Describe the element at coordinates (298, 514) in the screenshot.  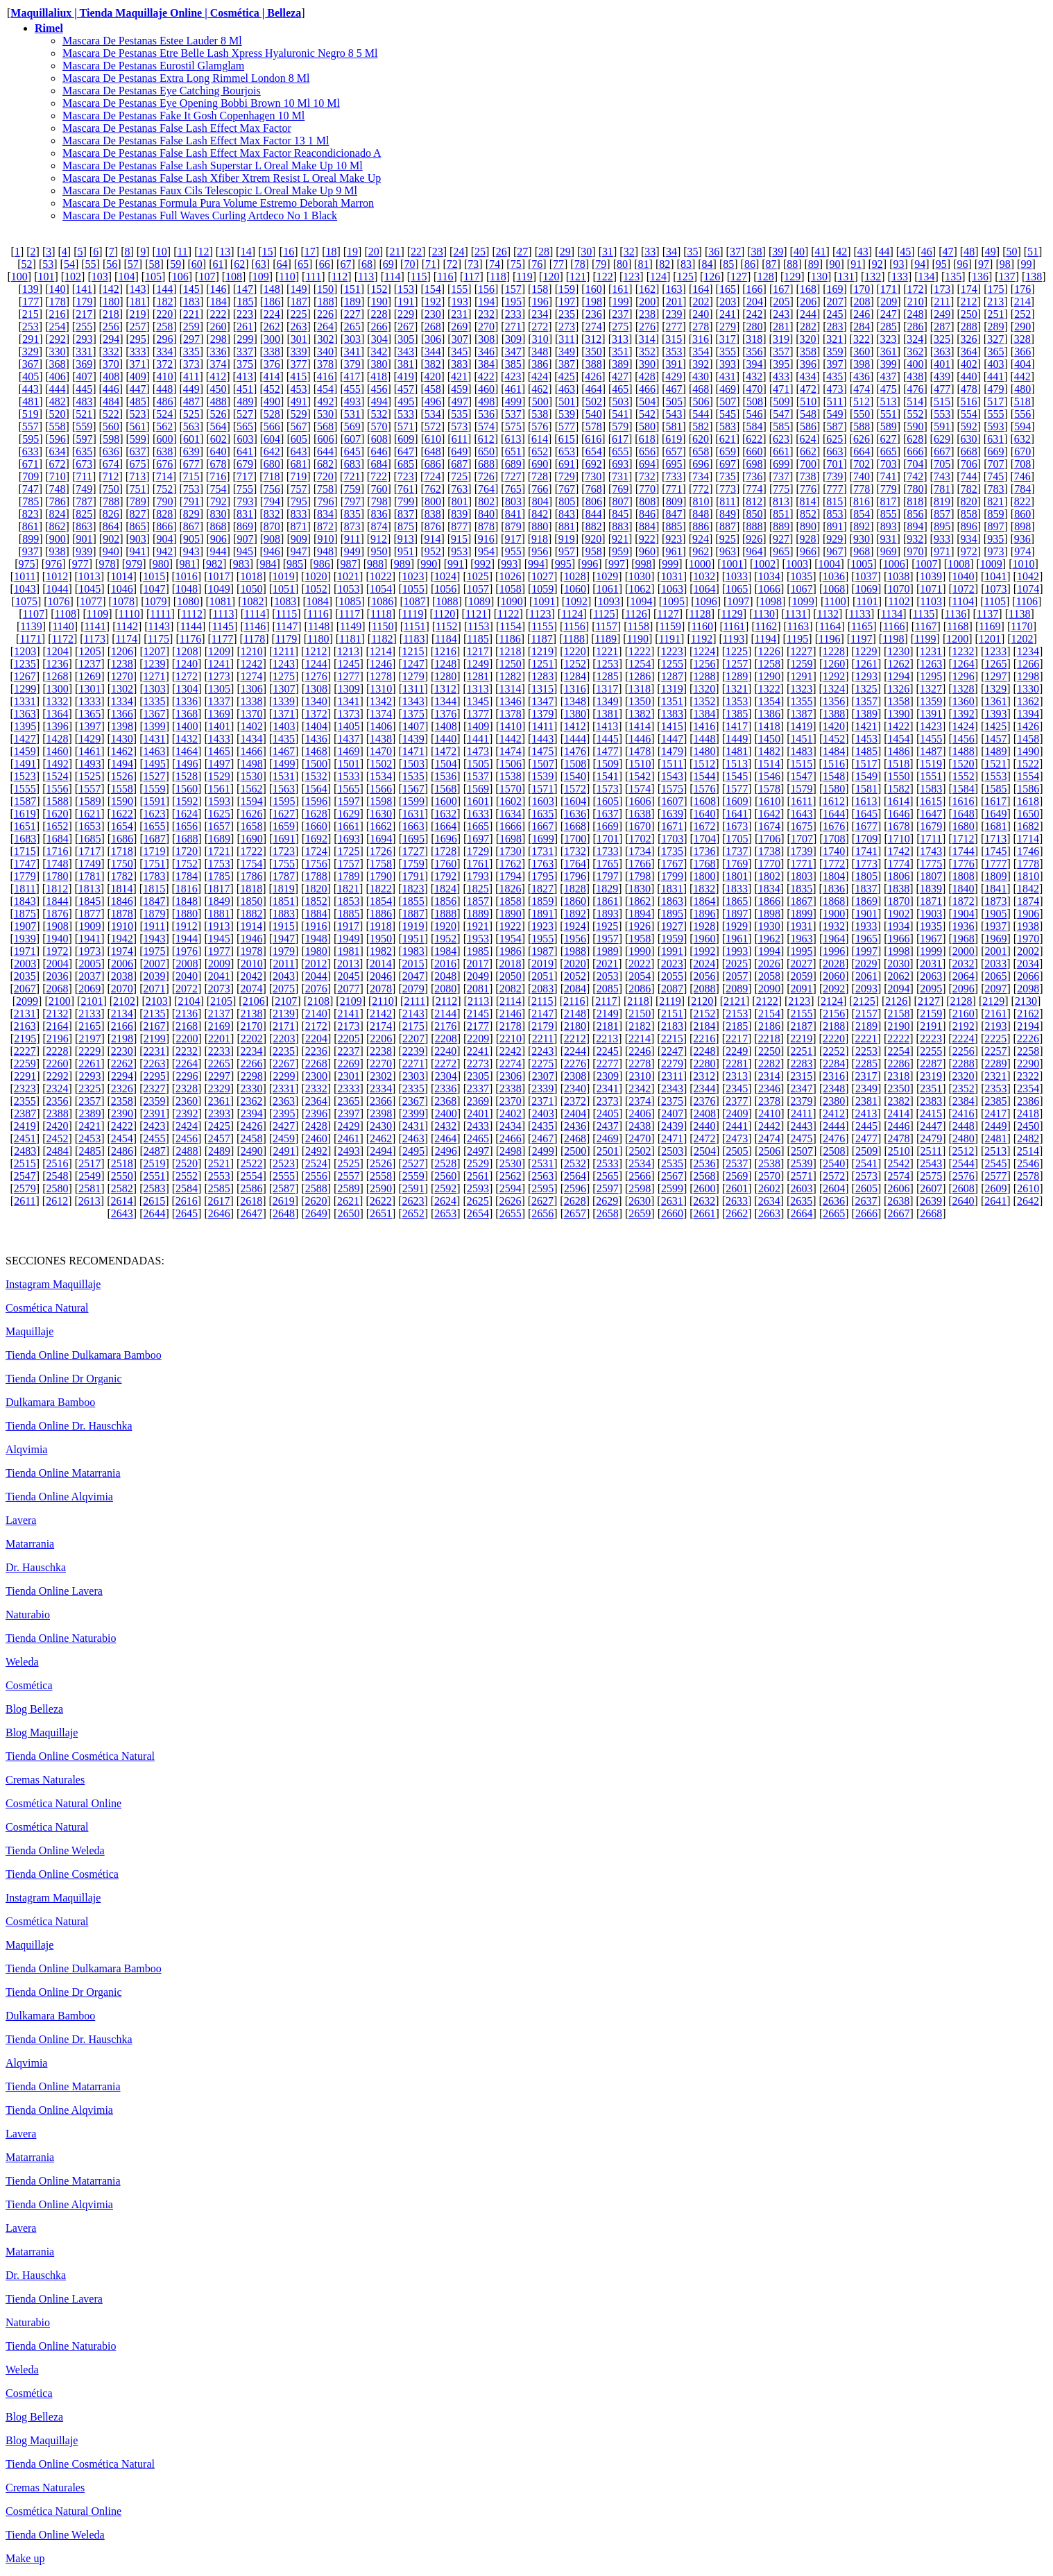
I see `833` at that location.